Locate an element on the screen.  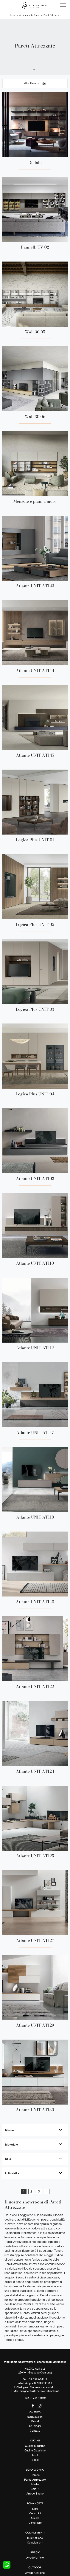
Arredamento Casa is located at coordinates (29, 15).